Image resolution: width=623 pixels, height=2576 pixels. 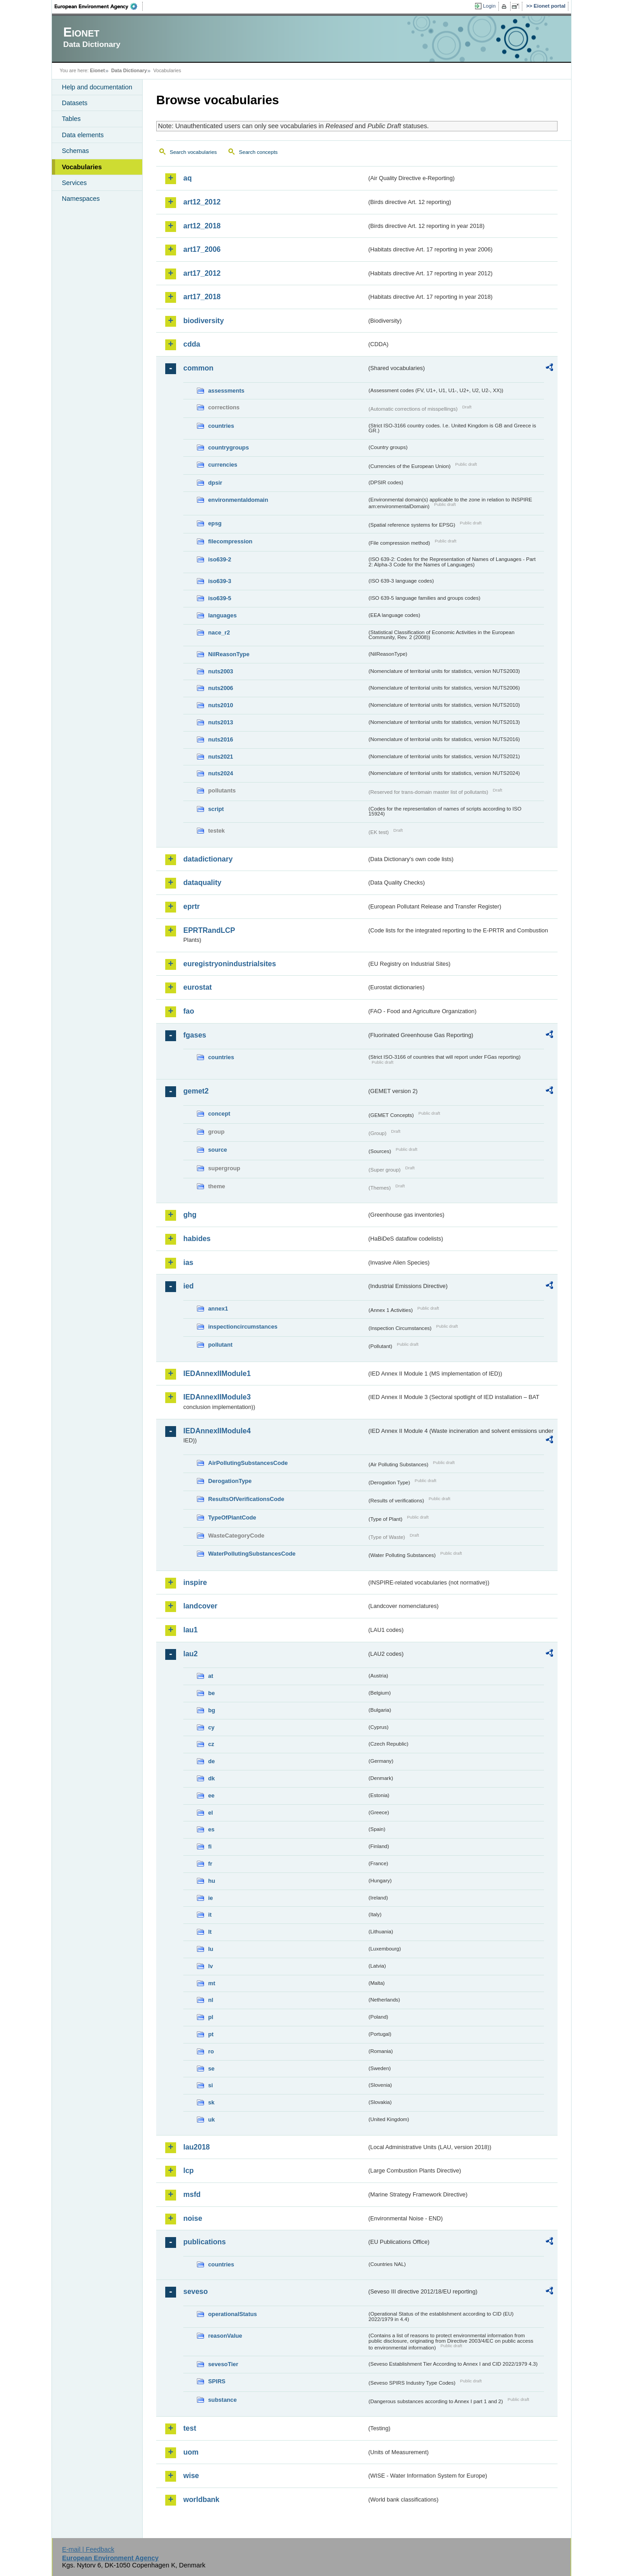 I want to click on aq, so click(x=187, y=178).